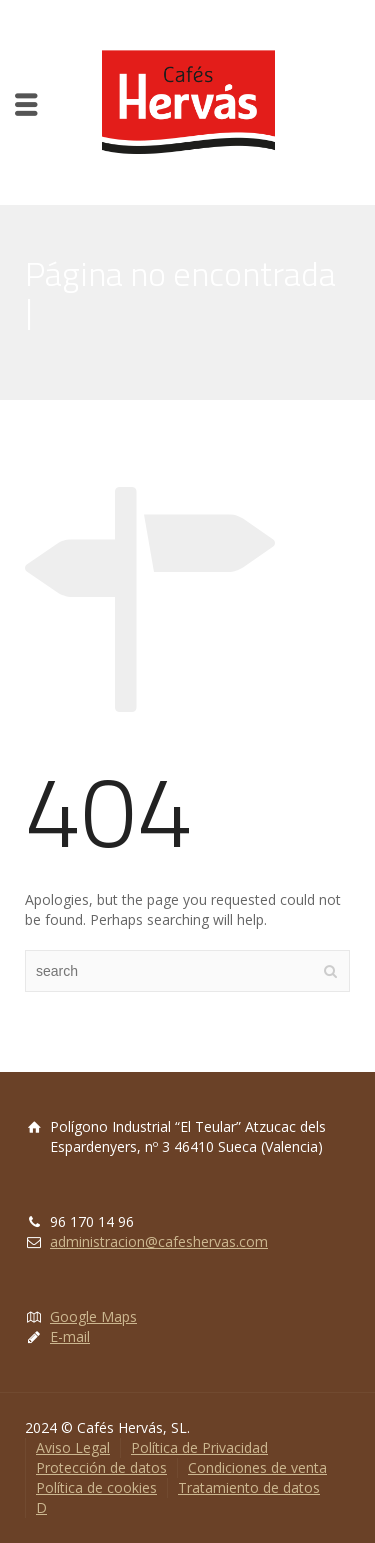 Image resolution: width=375 pixels, height=1543 pixels. I want to click on Política de Privacidad, so click(199, 1447).